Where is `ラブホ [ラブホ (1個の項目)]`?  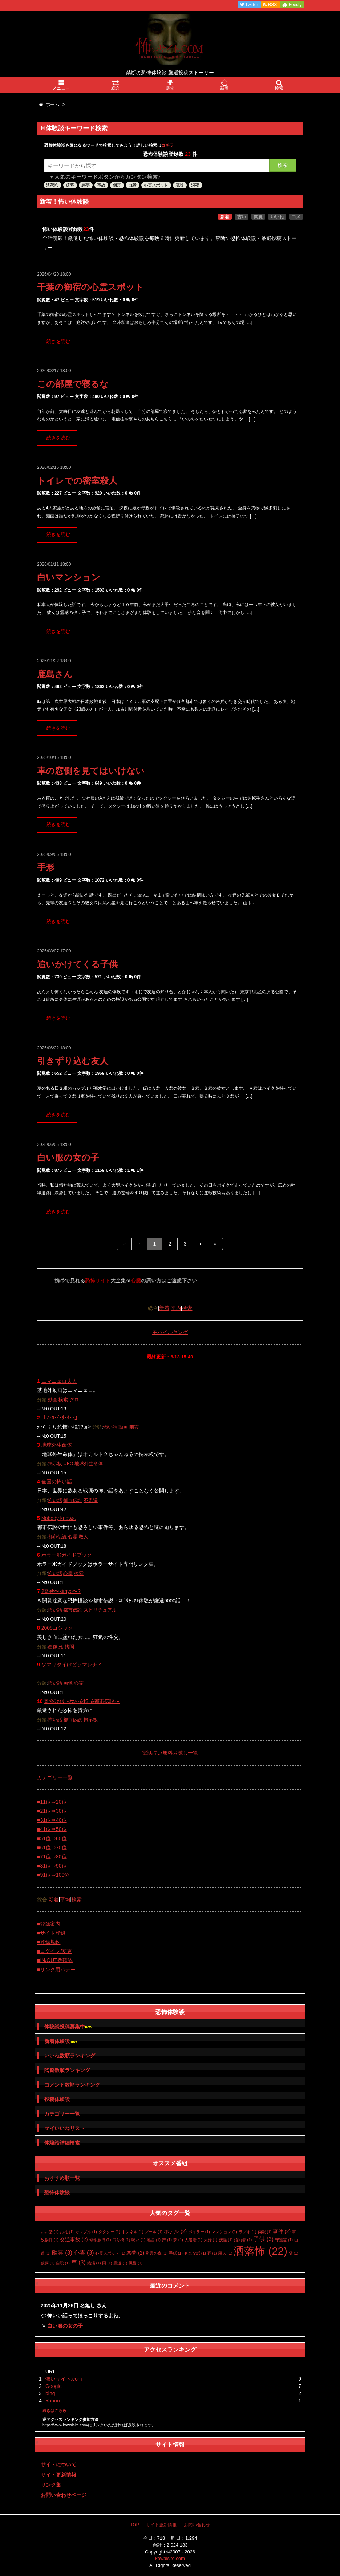
ラブホ [ラブホ (1個の項目)] is located at coordinates (247, 2232).